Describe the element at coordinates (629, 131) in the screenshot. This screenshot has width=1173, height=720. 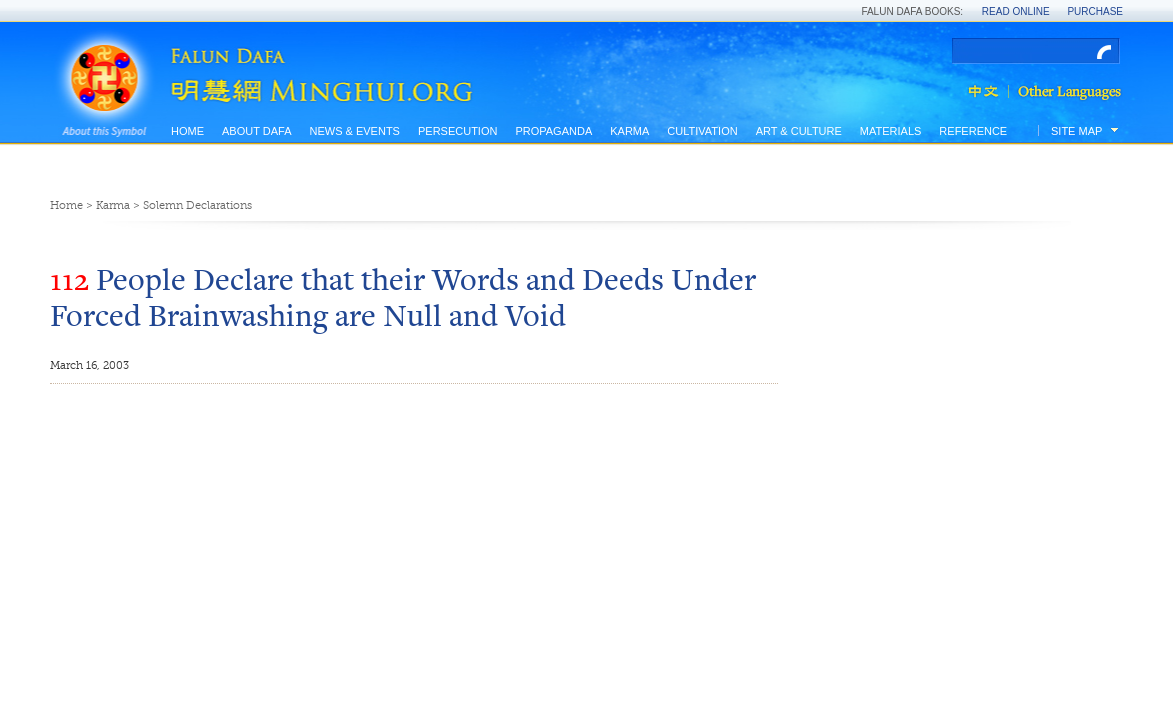
I see `Karma` at that location.